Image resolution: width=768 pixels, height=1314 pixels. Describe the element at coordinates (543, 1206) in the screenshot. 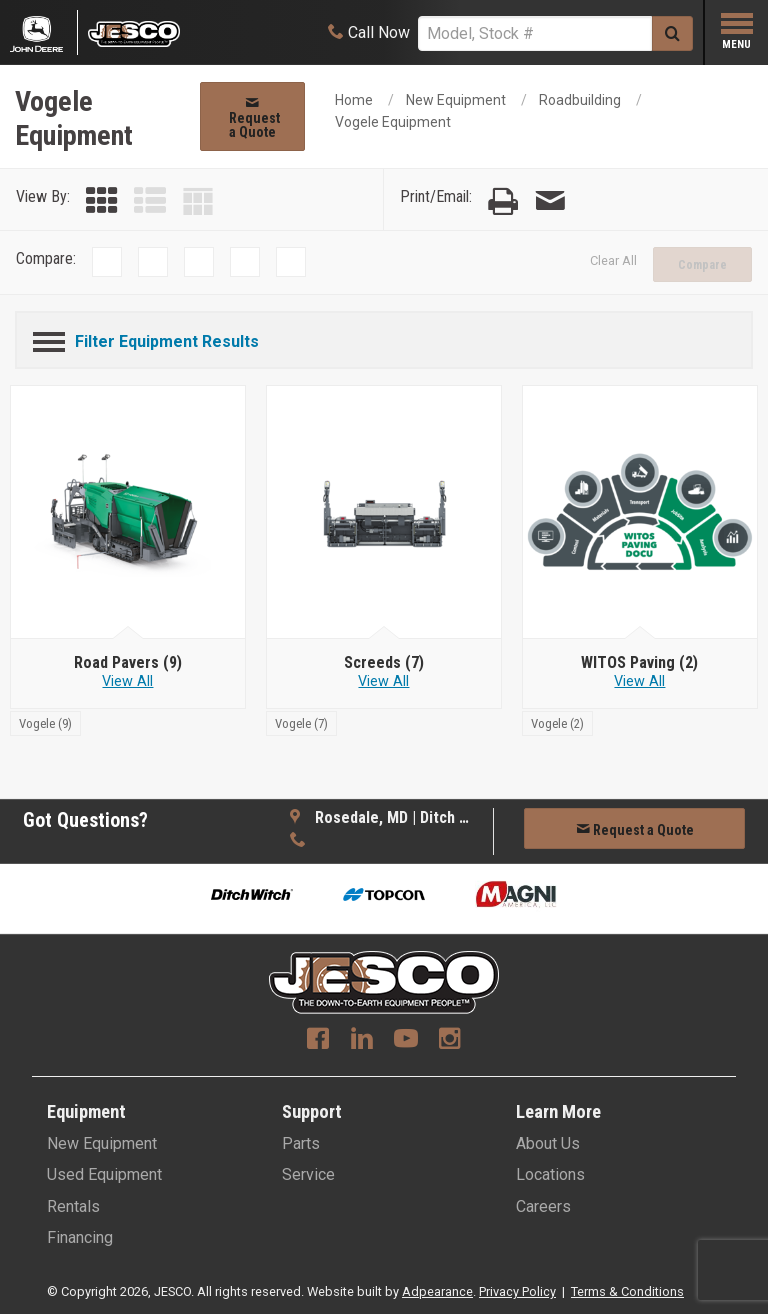

I see `Careers` at that location.